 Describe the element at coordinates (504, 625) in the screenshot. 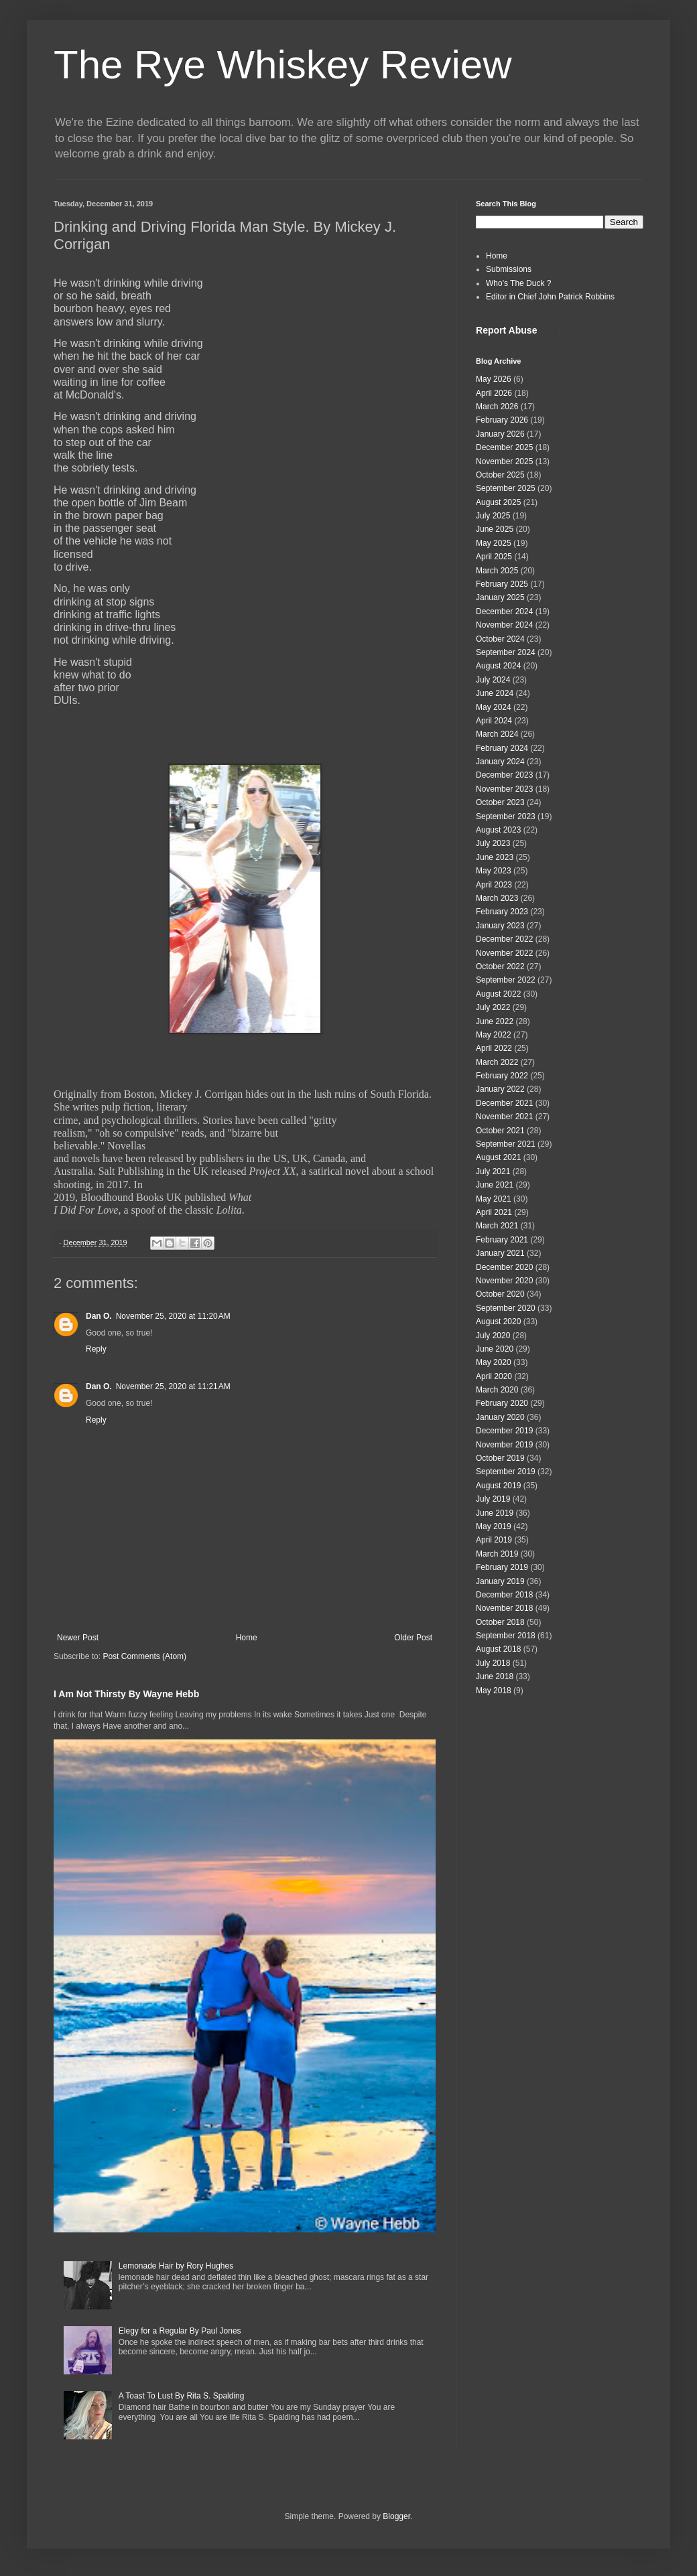

I see `November 2024` at that location.